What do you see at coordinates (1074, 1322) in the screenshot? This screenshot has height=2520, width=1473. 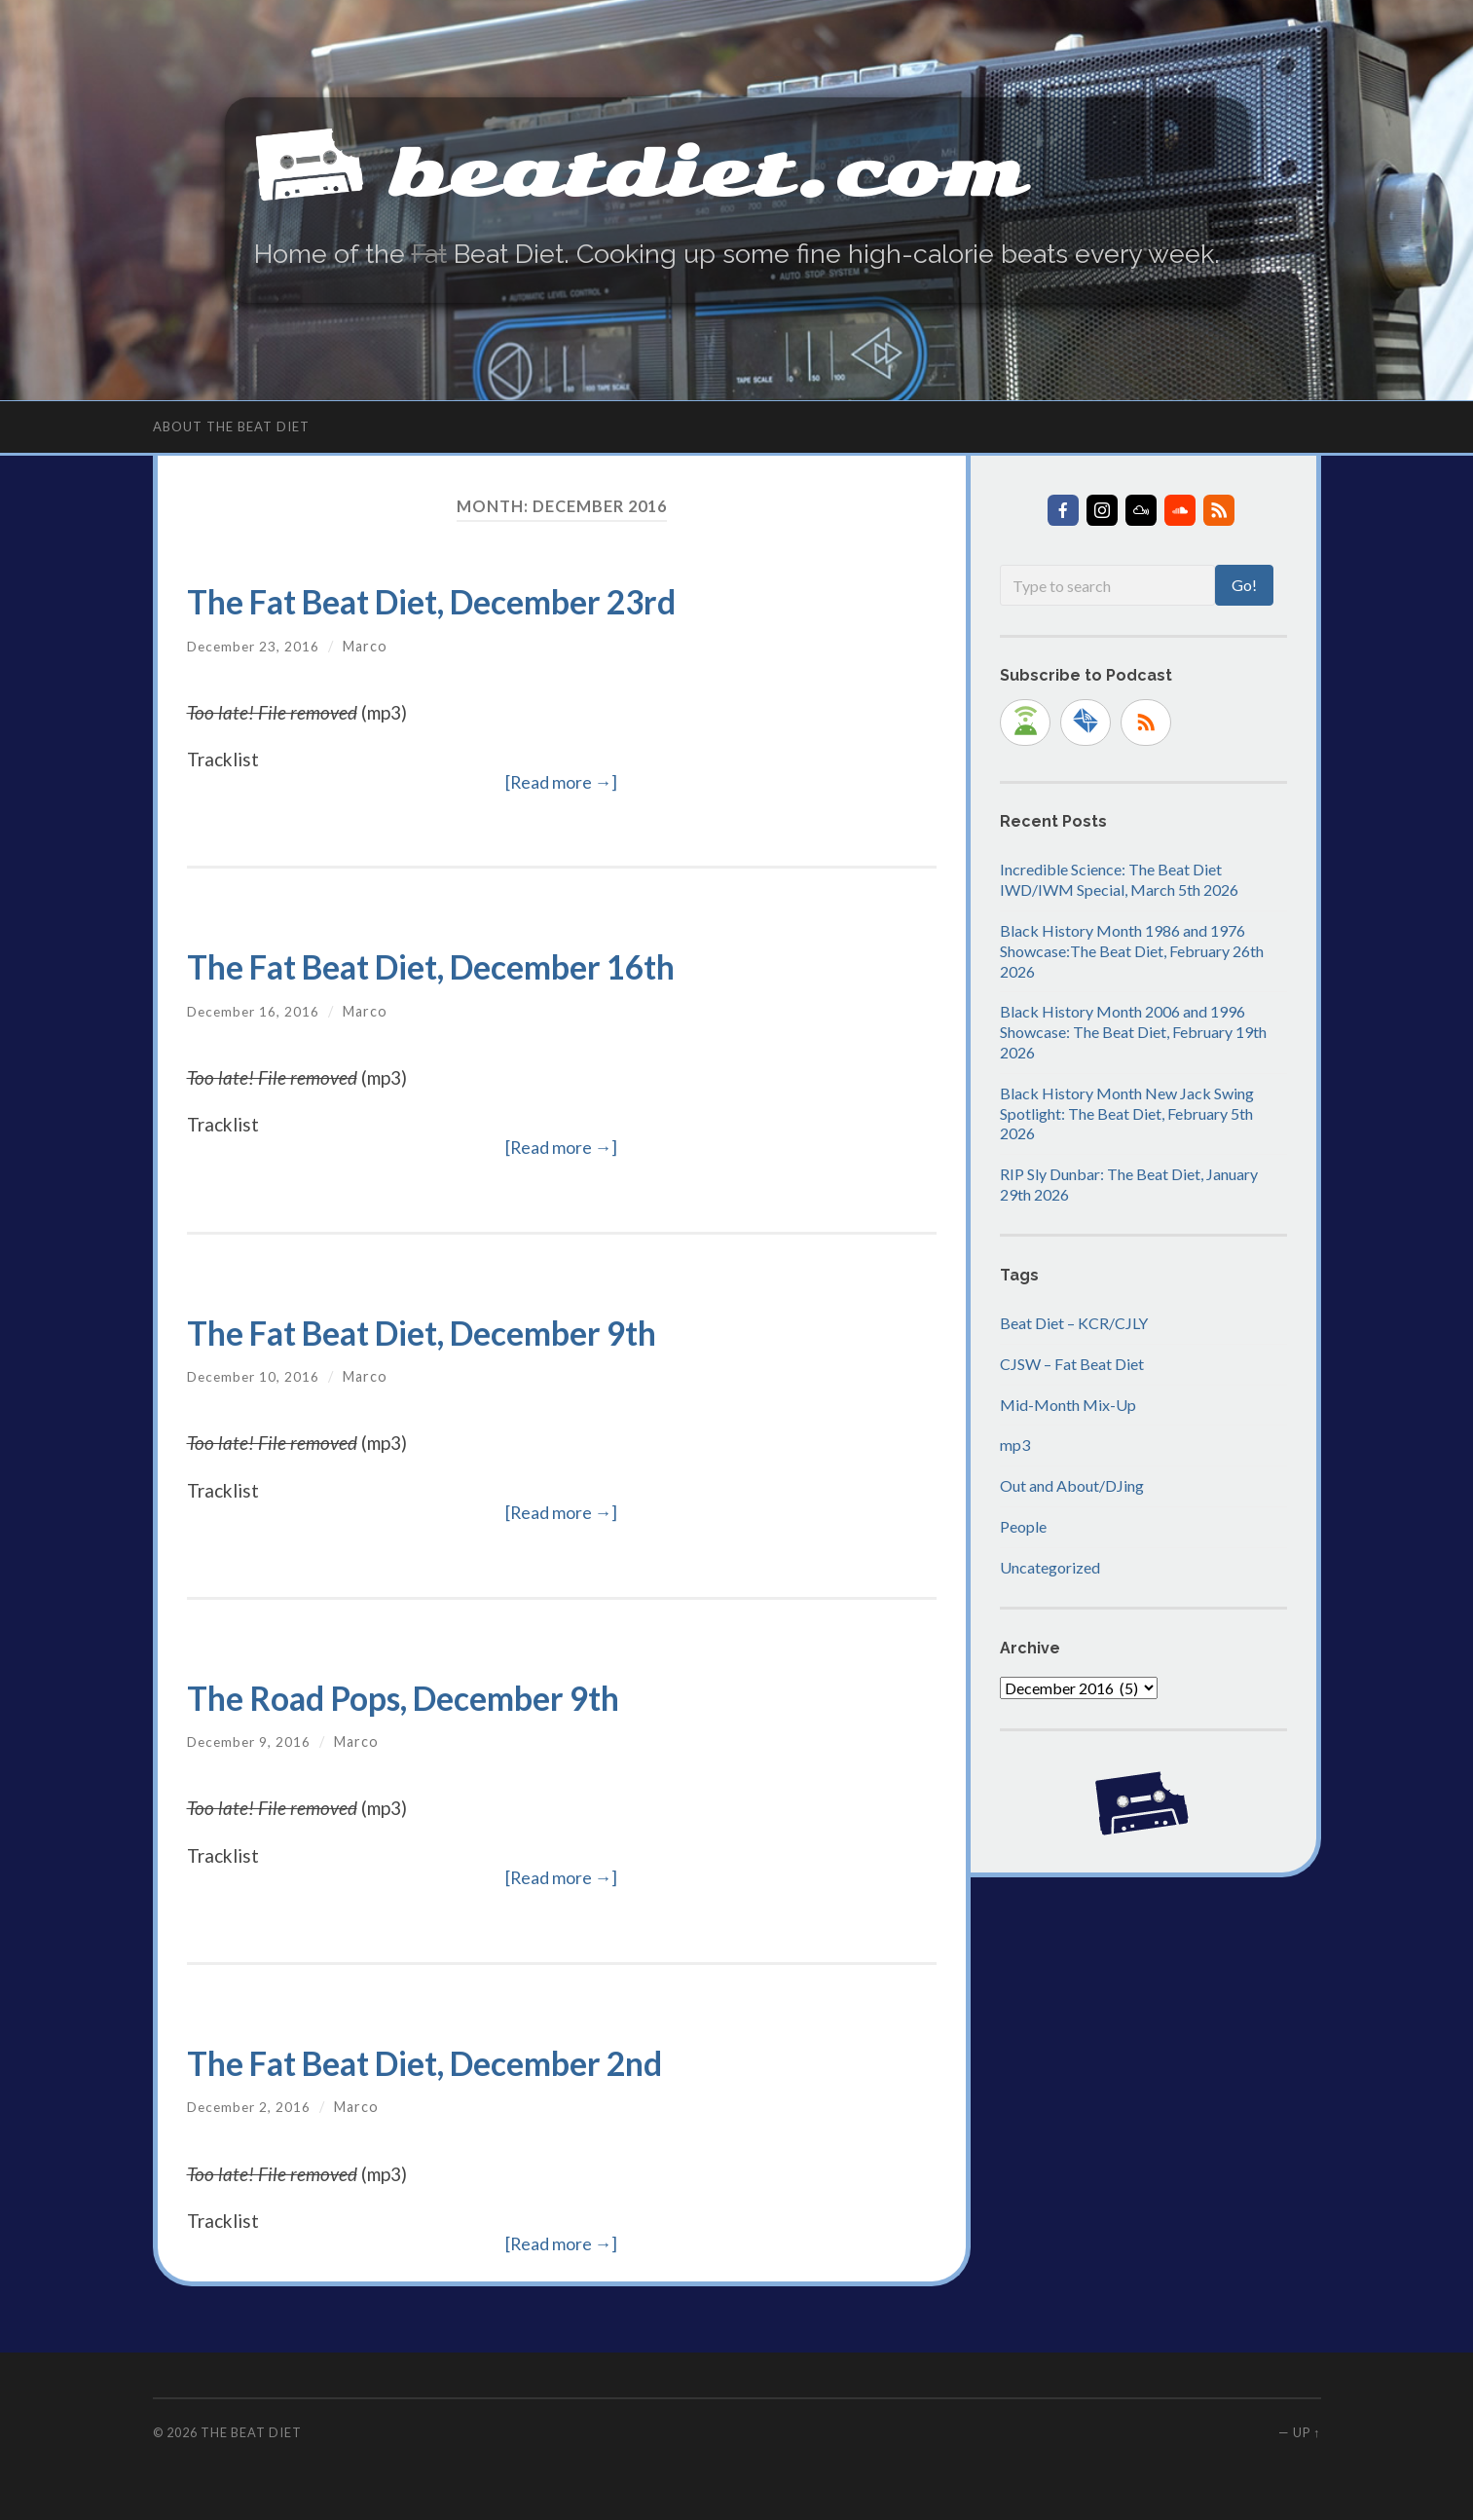 I see `Beat Diet – KCR/CJLY` at bounding box center [1074, 1322].